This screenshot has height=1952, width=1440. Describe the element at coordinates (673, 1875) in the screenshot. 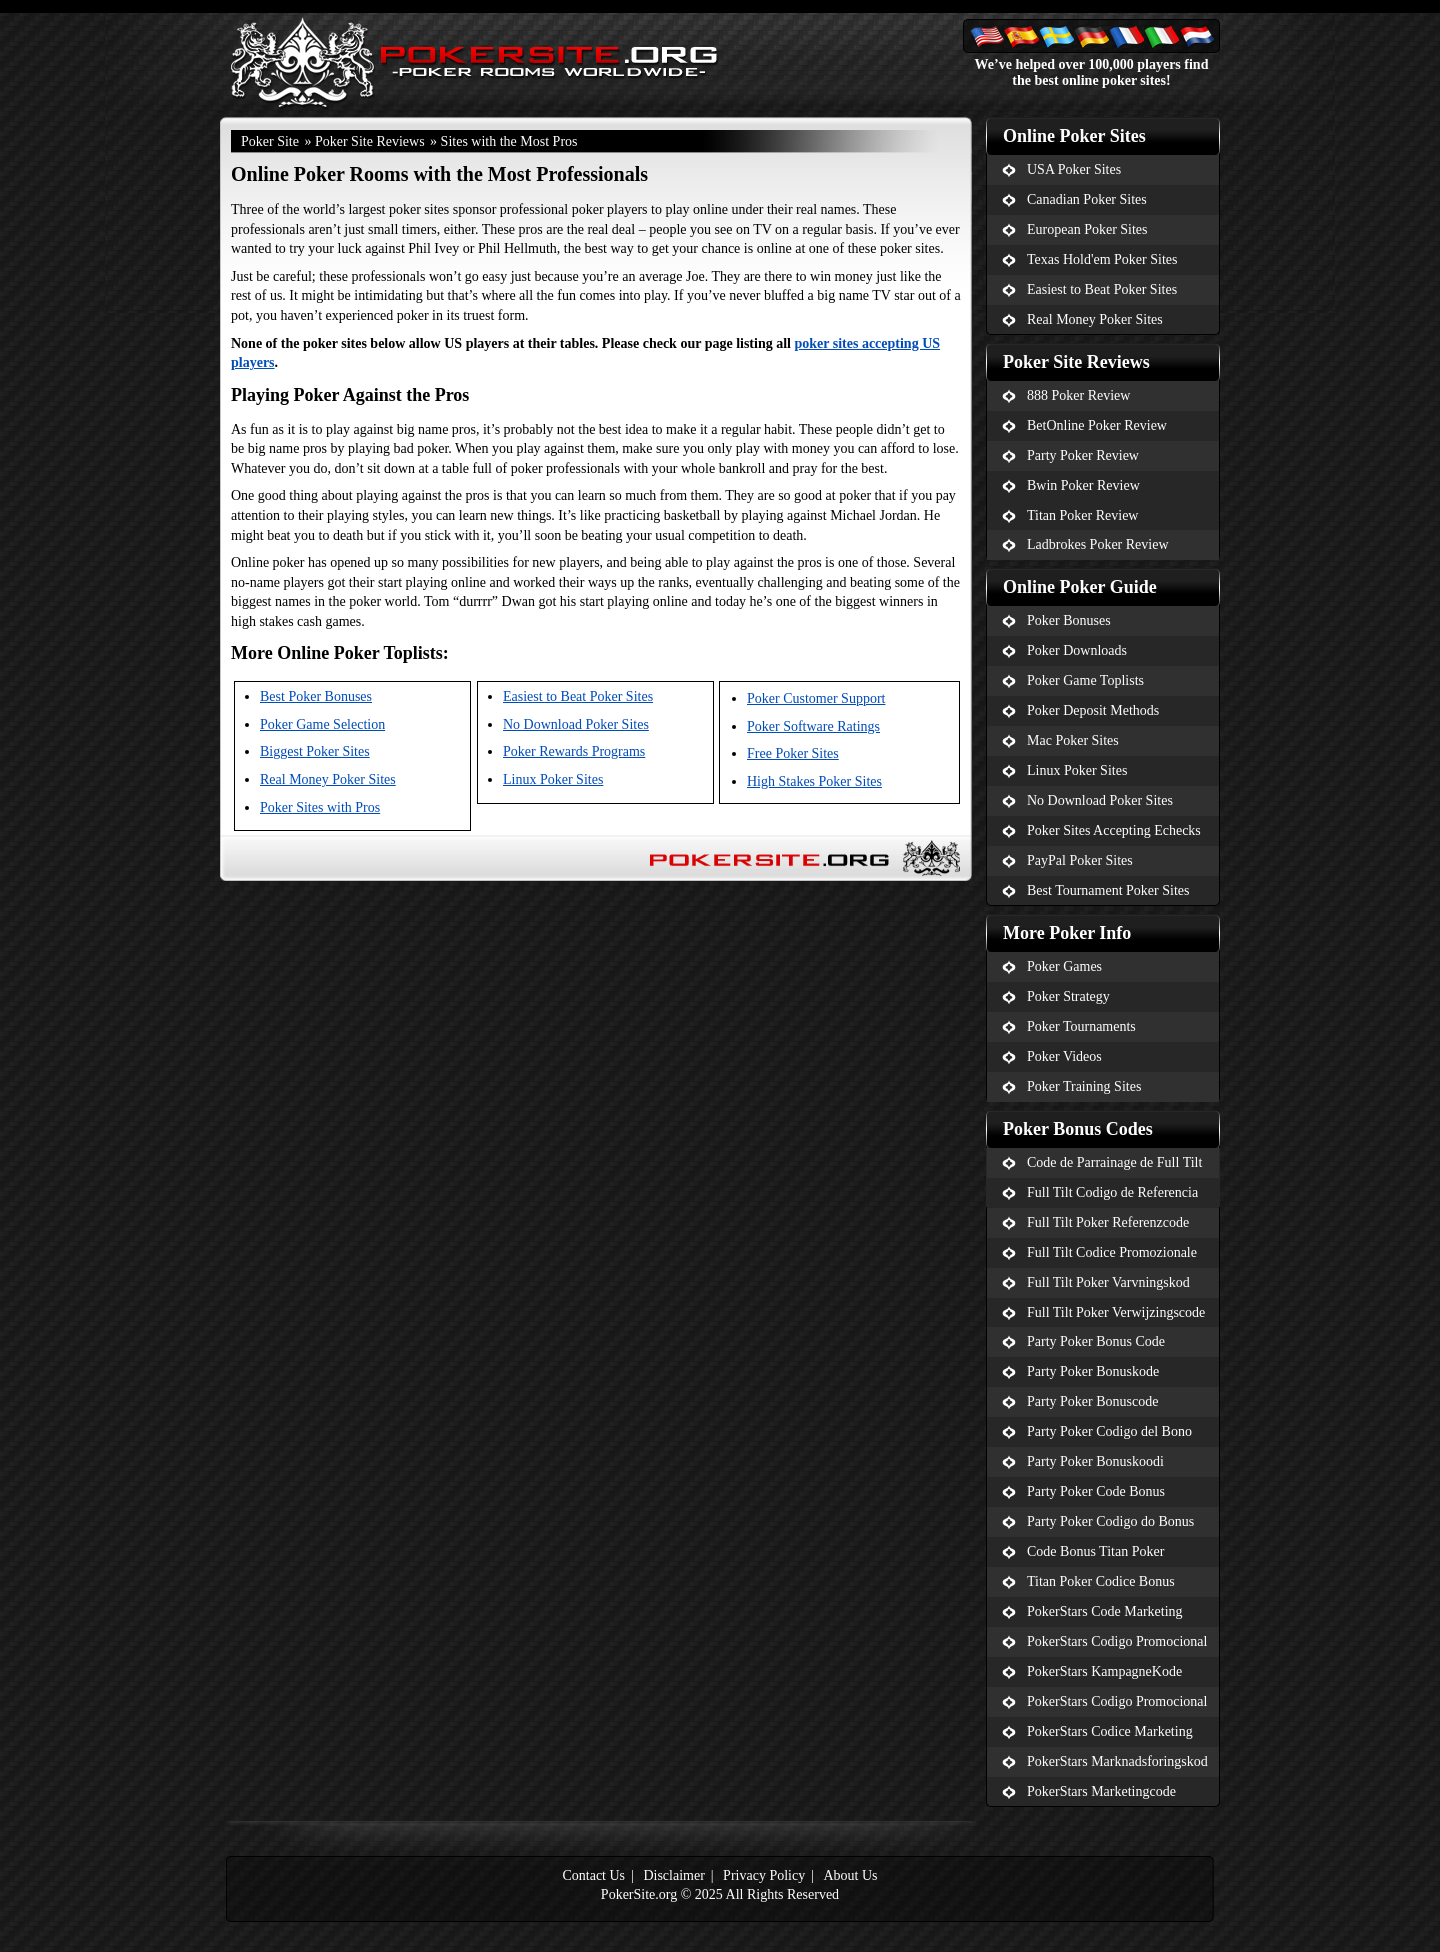

I see `Disclaimer` at that location.